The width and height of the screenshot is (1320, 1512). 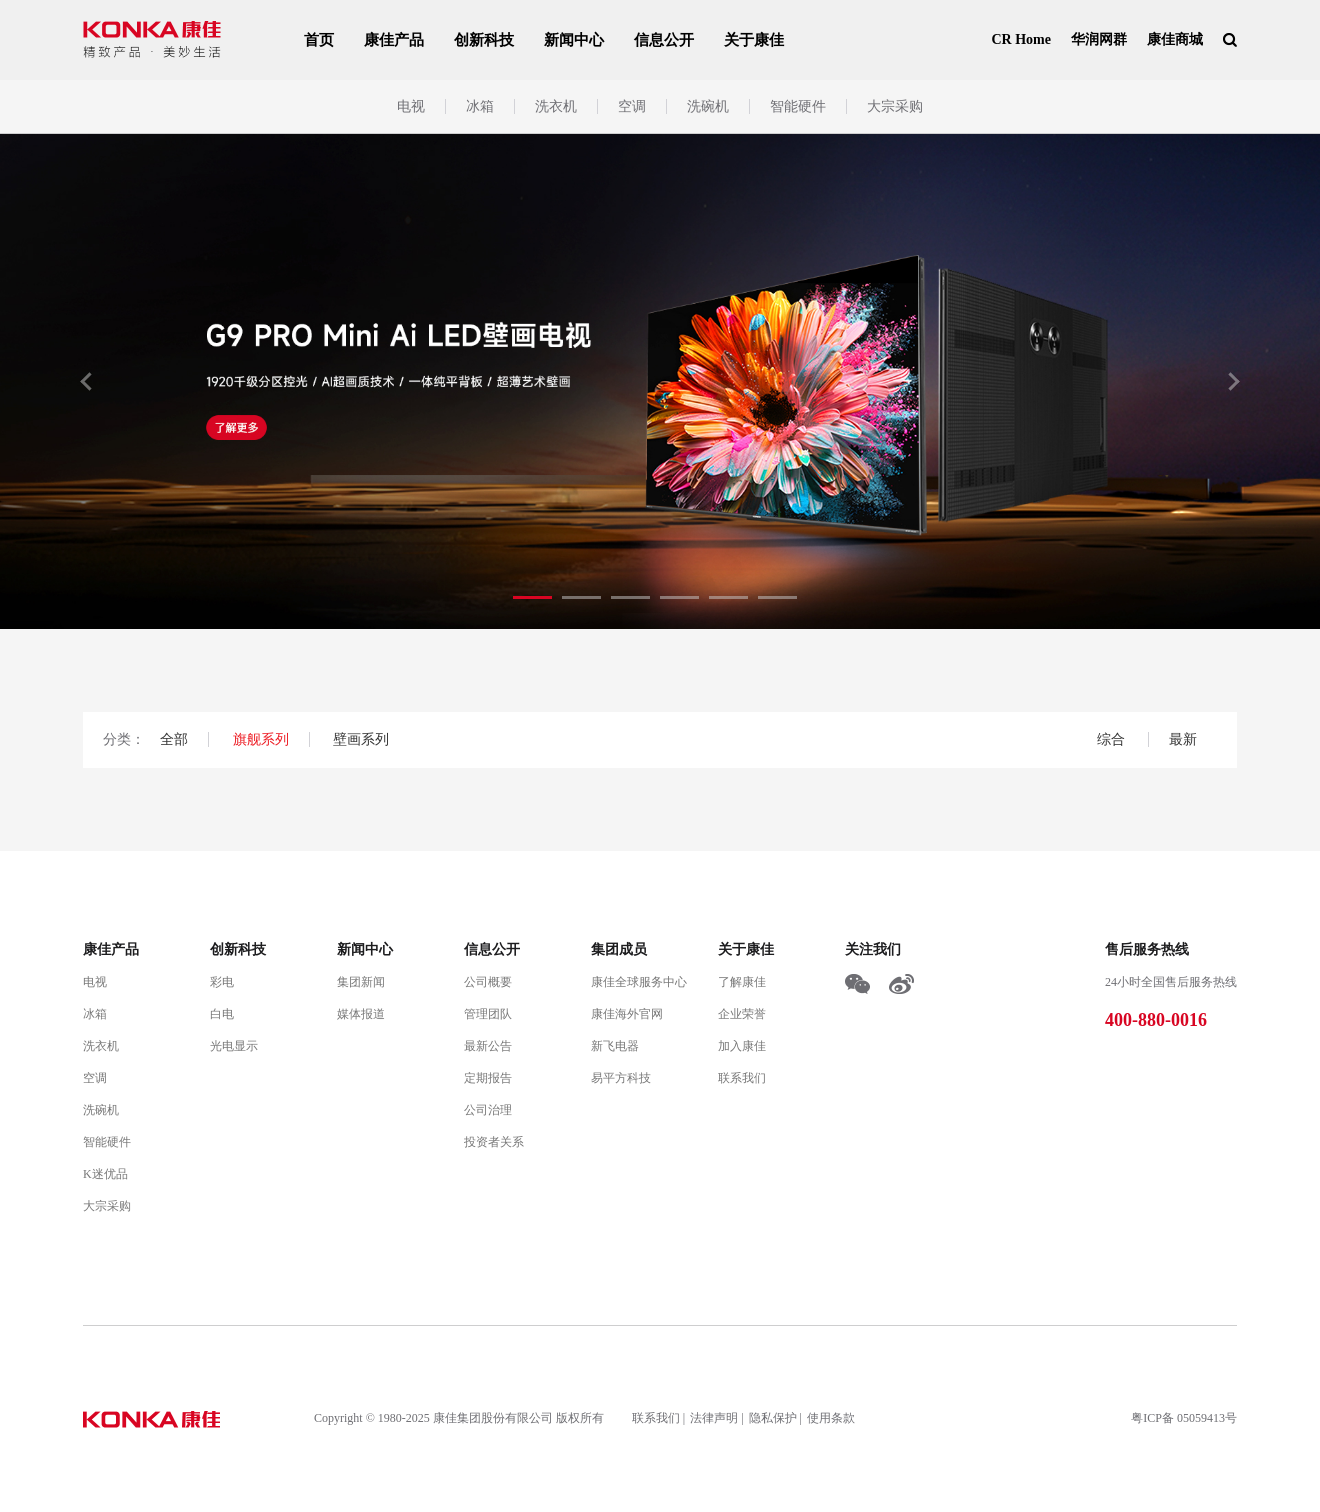 What do you see at coordinates (411, 106) in the screenshot?
I see `电视` at bounding box center [411, 106].